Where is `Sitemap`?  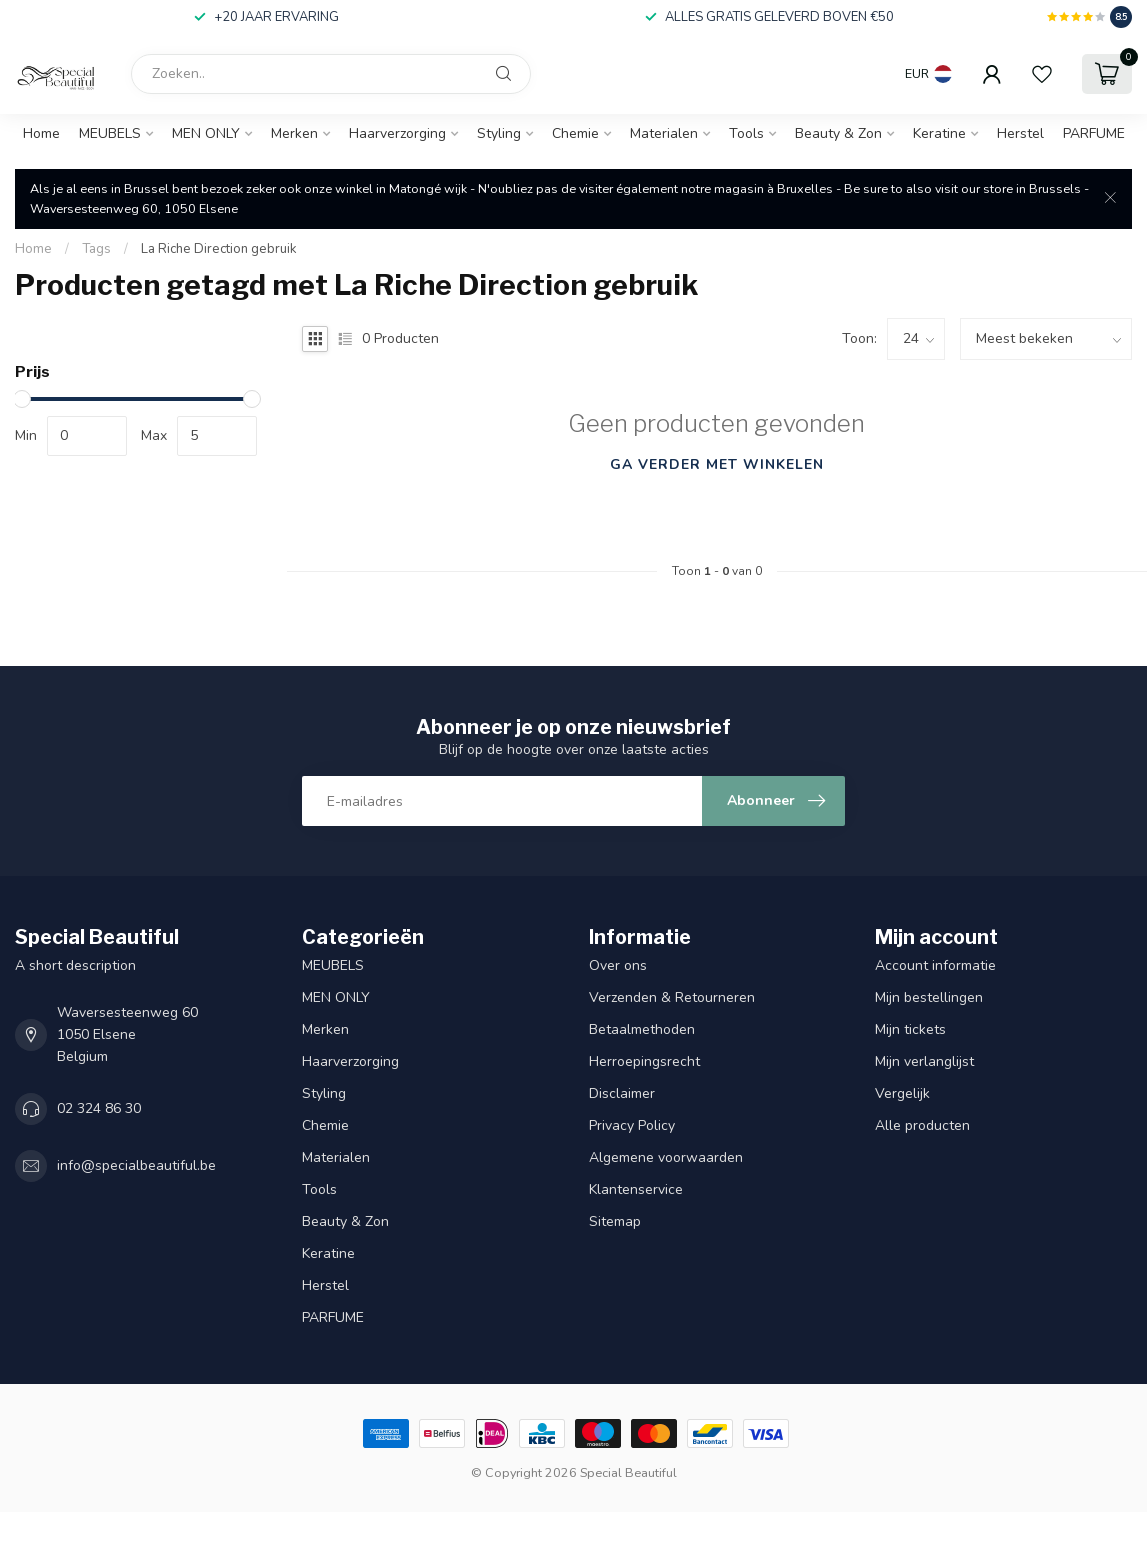
Sitemap is located at coordinates (615, 1221).